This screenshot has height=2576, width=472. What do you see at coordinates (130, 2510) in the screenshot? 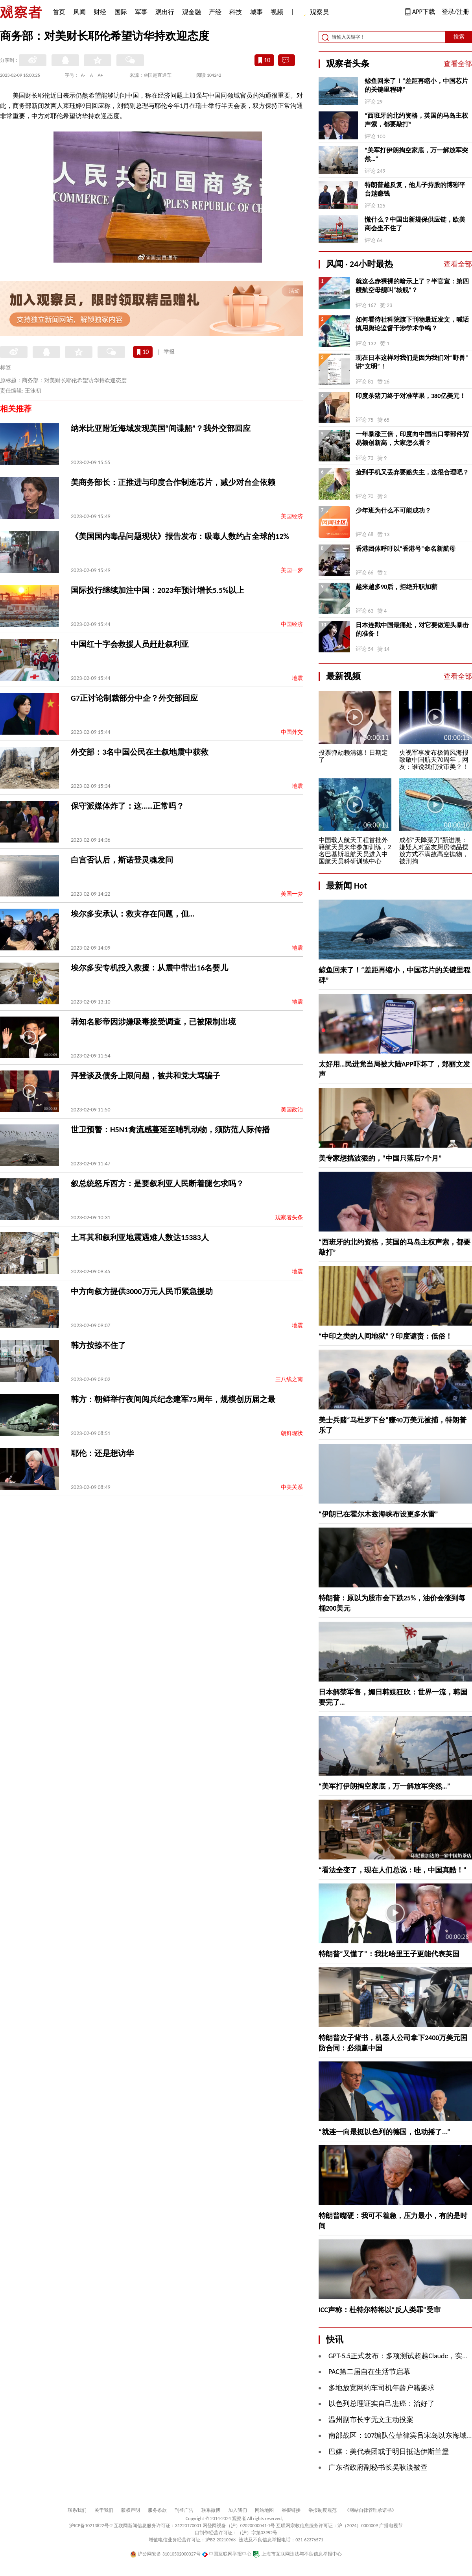
I see `版权声明` at bounding box center [130, 2510].